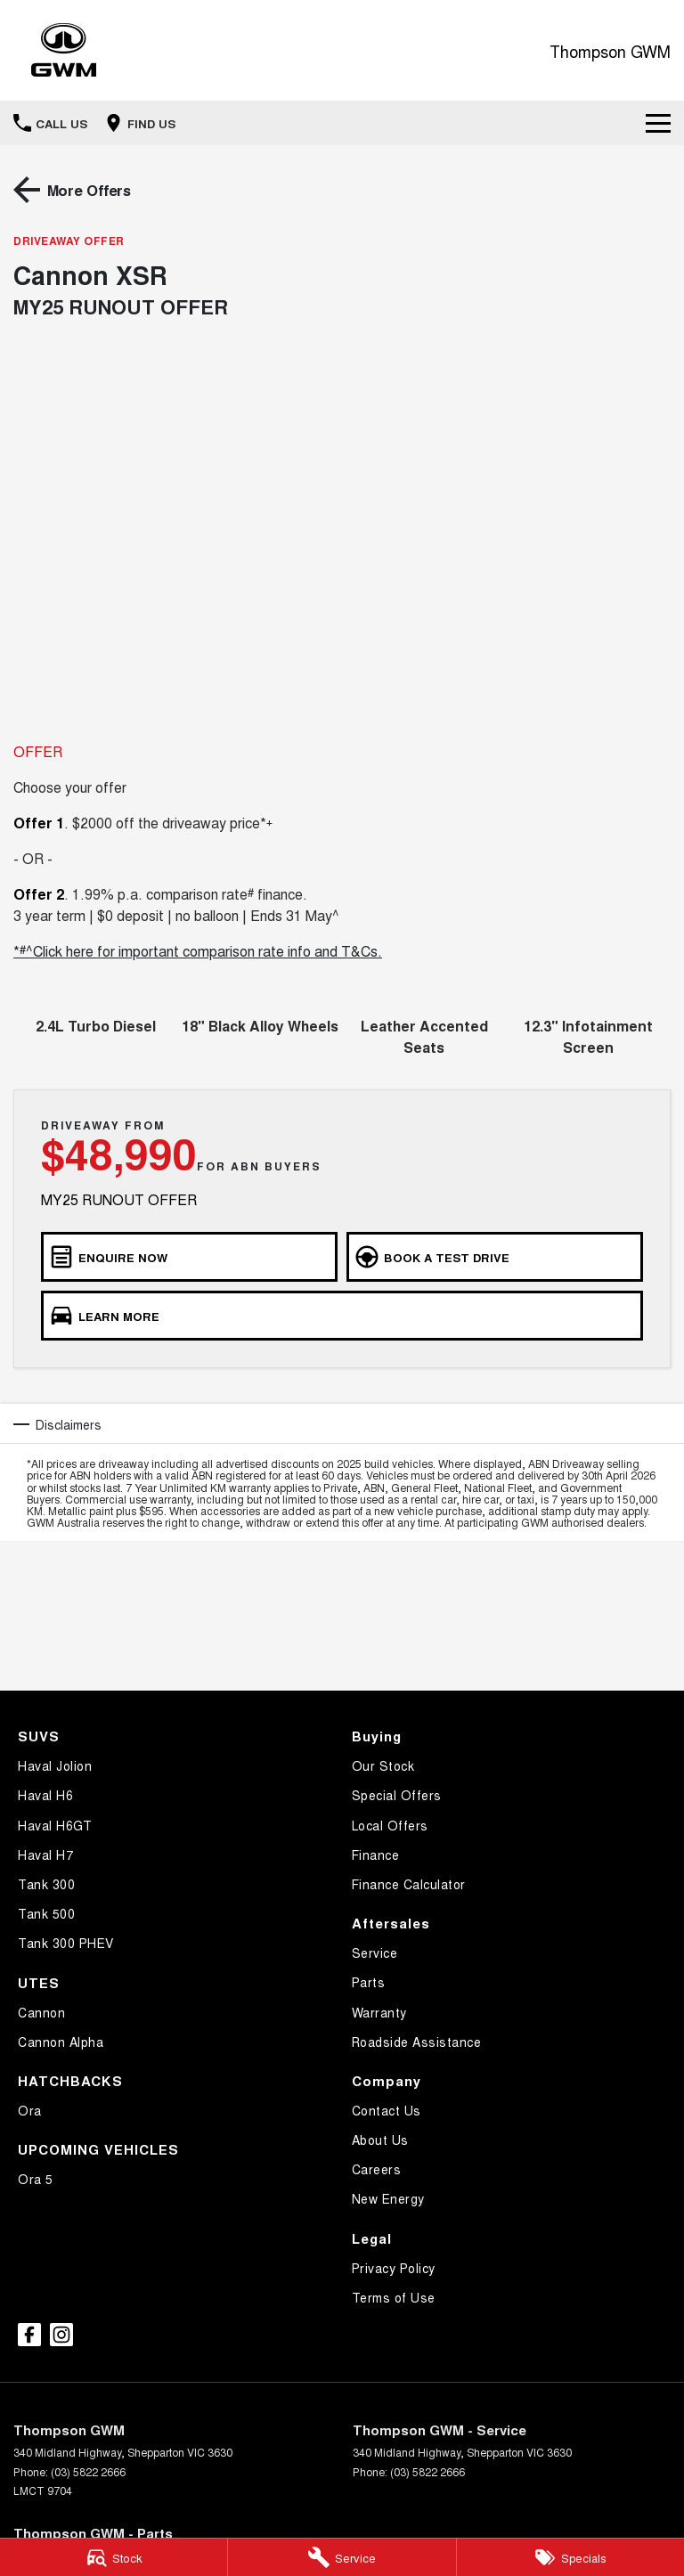 The width and height of the screenshot is (684, 2576). What do you see at coordinates (658, 123) in the screenshot?
I see `[Toggle Navigation]` at bounding box center [658, 123].